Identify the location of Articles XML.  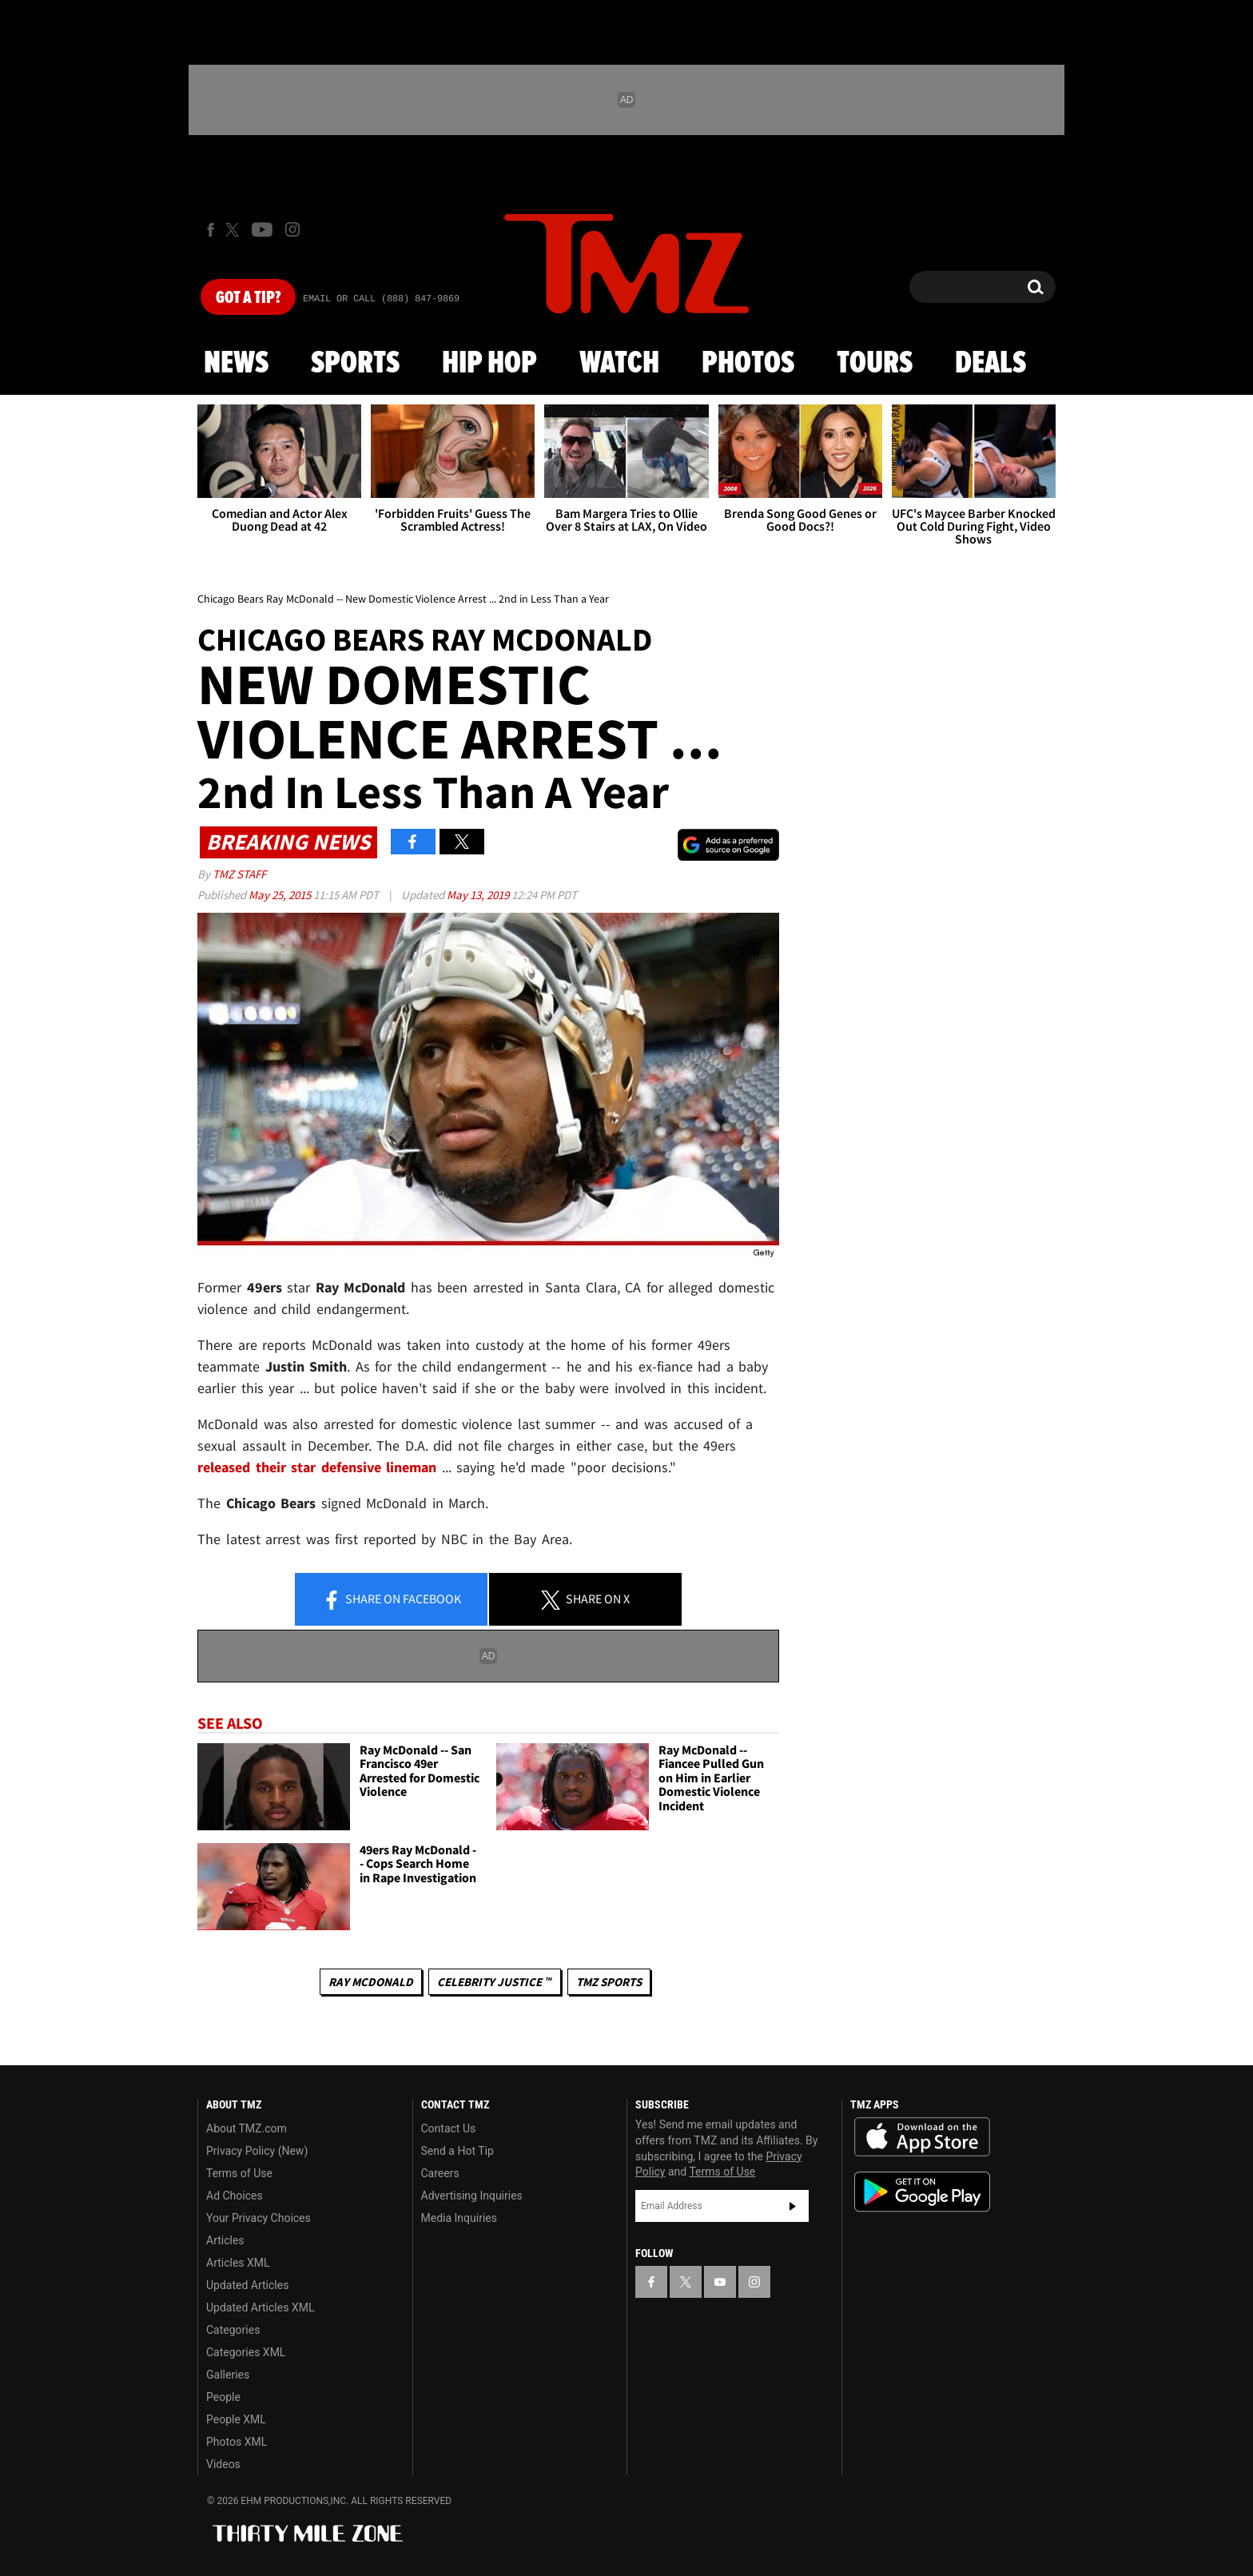
(238, 2262).